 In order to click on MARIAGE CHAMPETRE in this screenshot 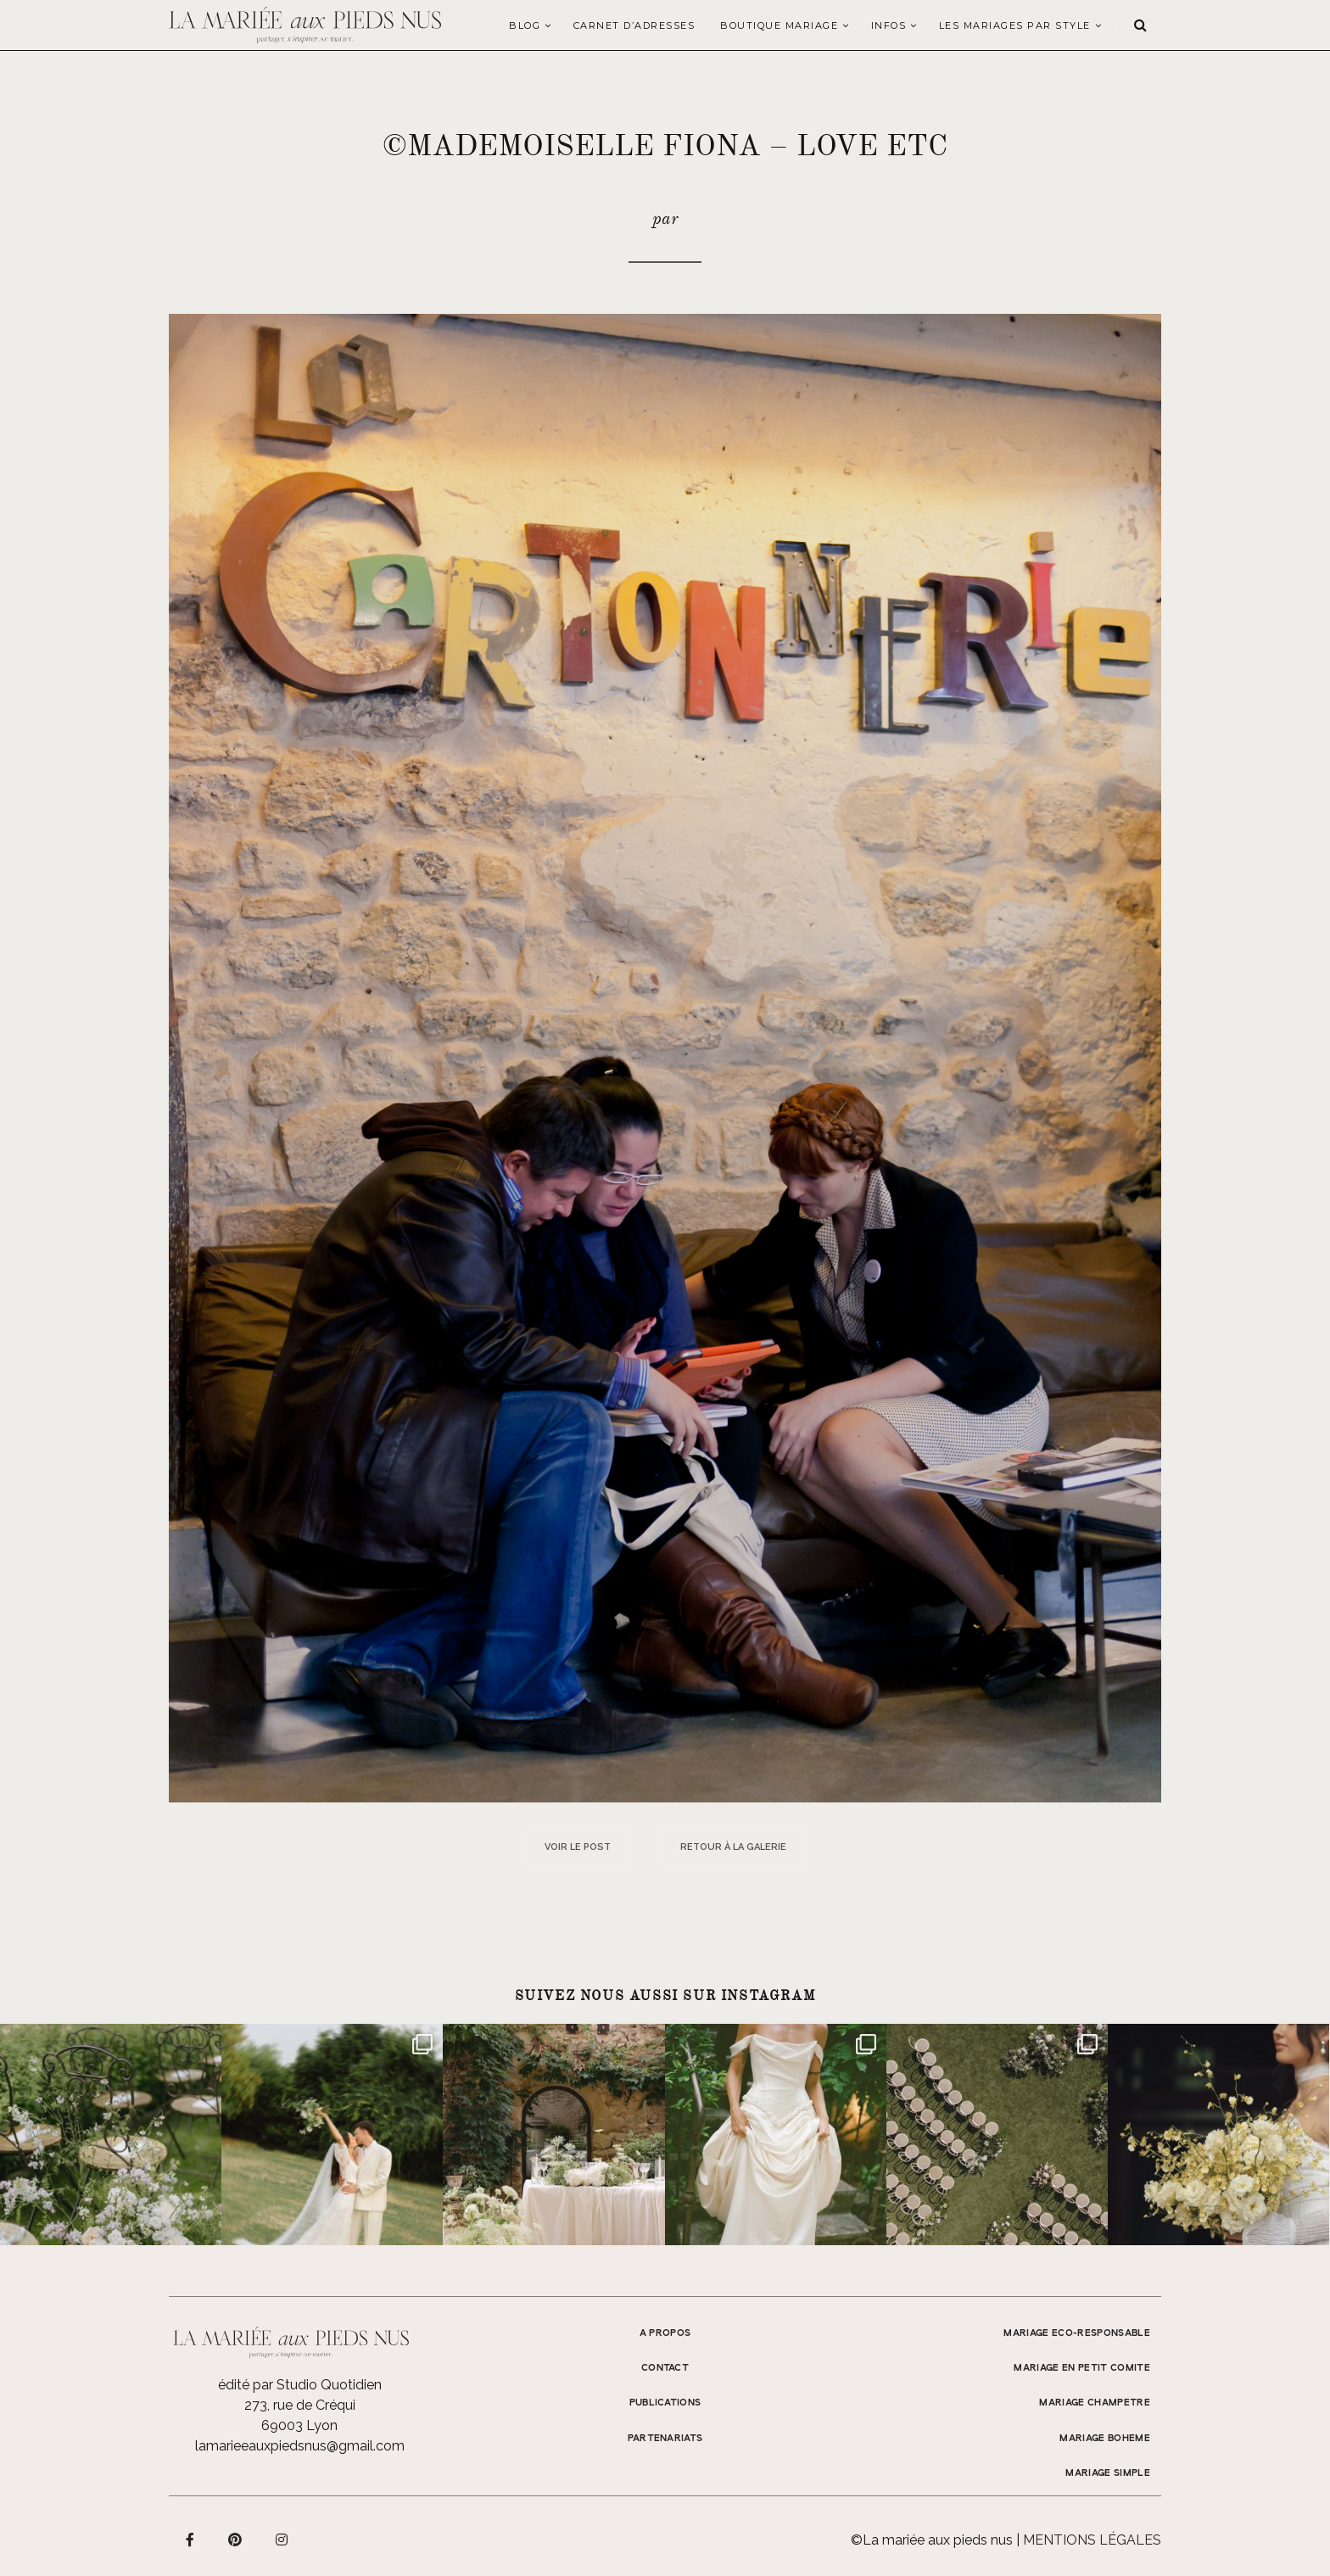, I will do `click(1094, 2403)`.